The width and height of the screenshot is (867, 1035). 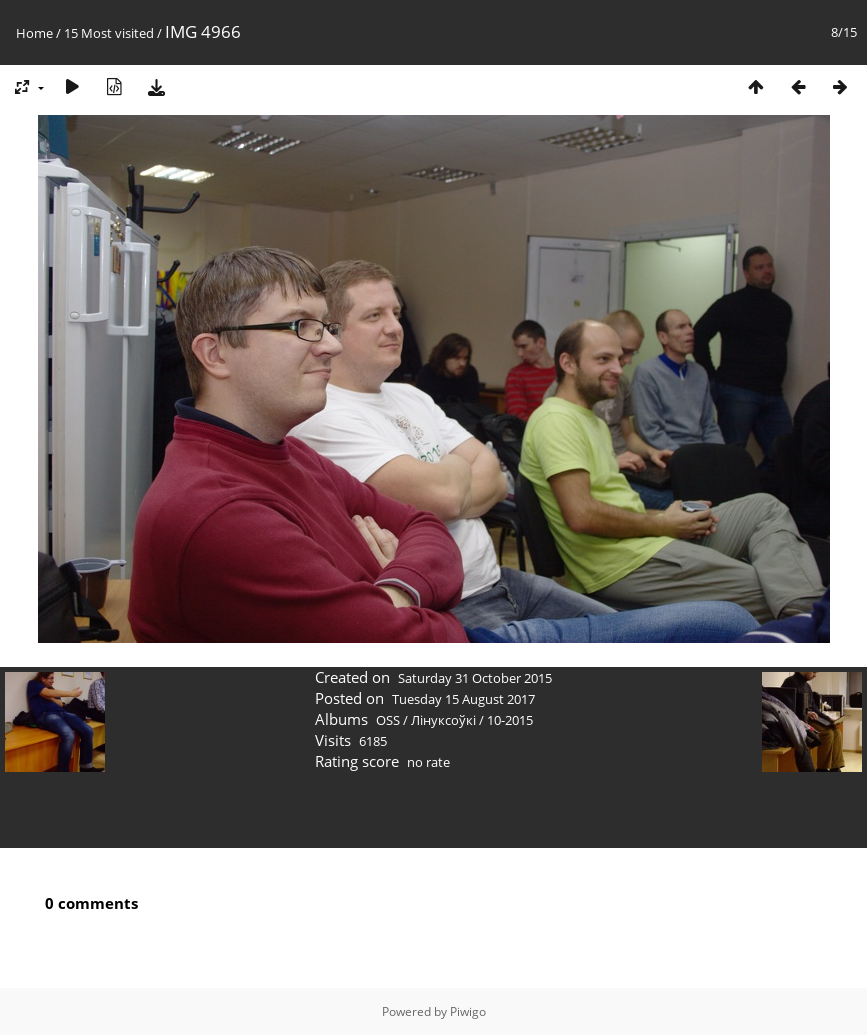 What do you see at coordinates (468, 1011) in the screenshot?
I see `Piwigo` at bounding box center [468, 1011].